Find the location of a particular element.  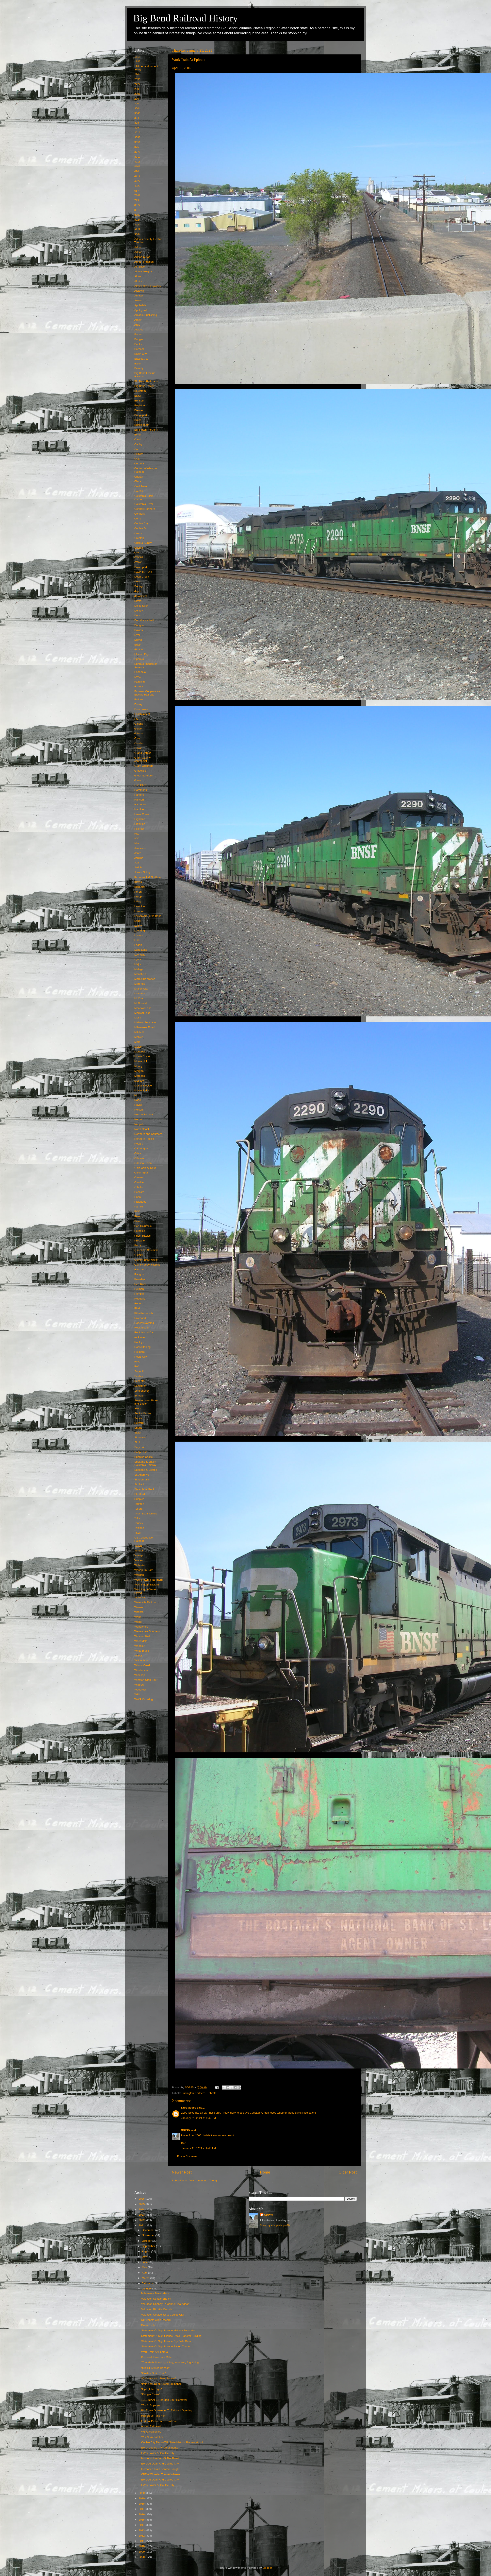

Adrian Irrigation is located at coordinates (144, 261).